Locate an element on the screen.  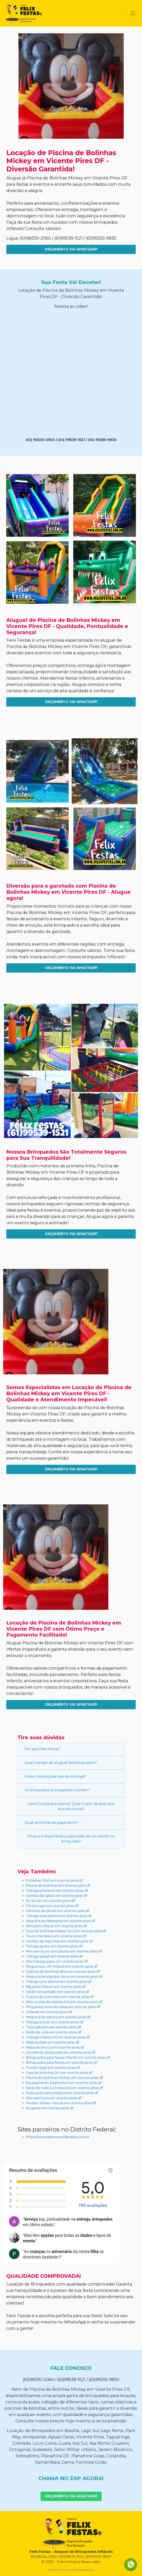
Ping pong tenis de mesa em vicente pires df is located at coordinates (63, 2007).